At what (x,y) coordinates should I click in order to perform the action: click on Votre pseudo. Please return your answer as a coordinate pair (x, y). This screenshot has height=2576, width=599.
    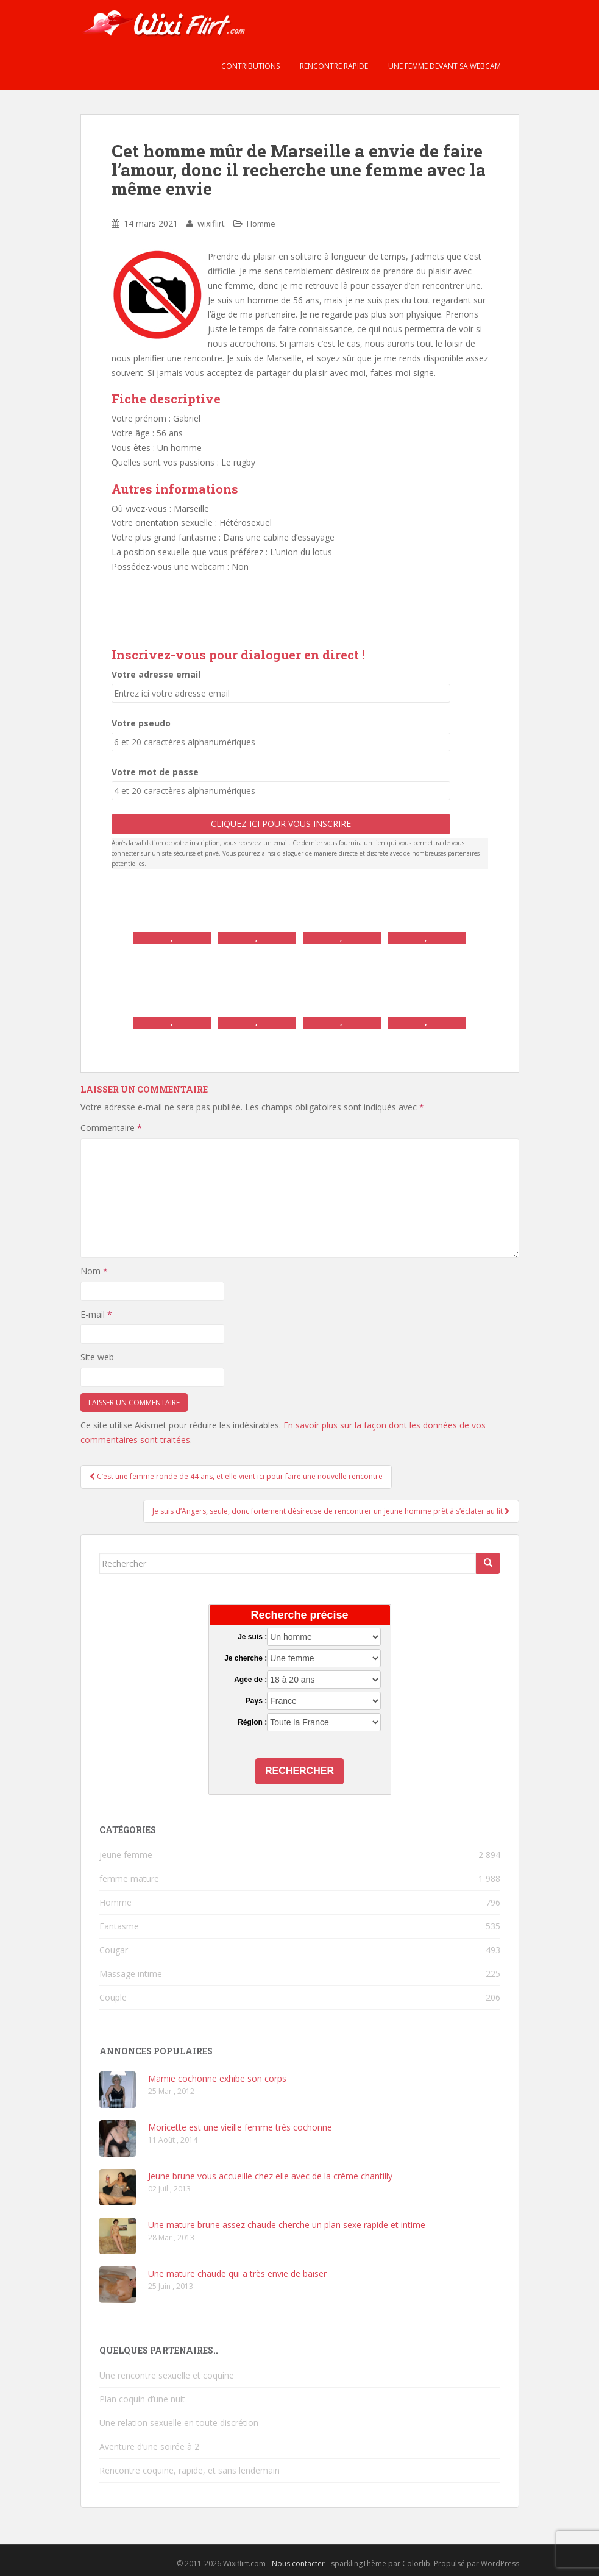
    Looking at the image, I should click on (141, 723).